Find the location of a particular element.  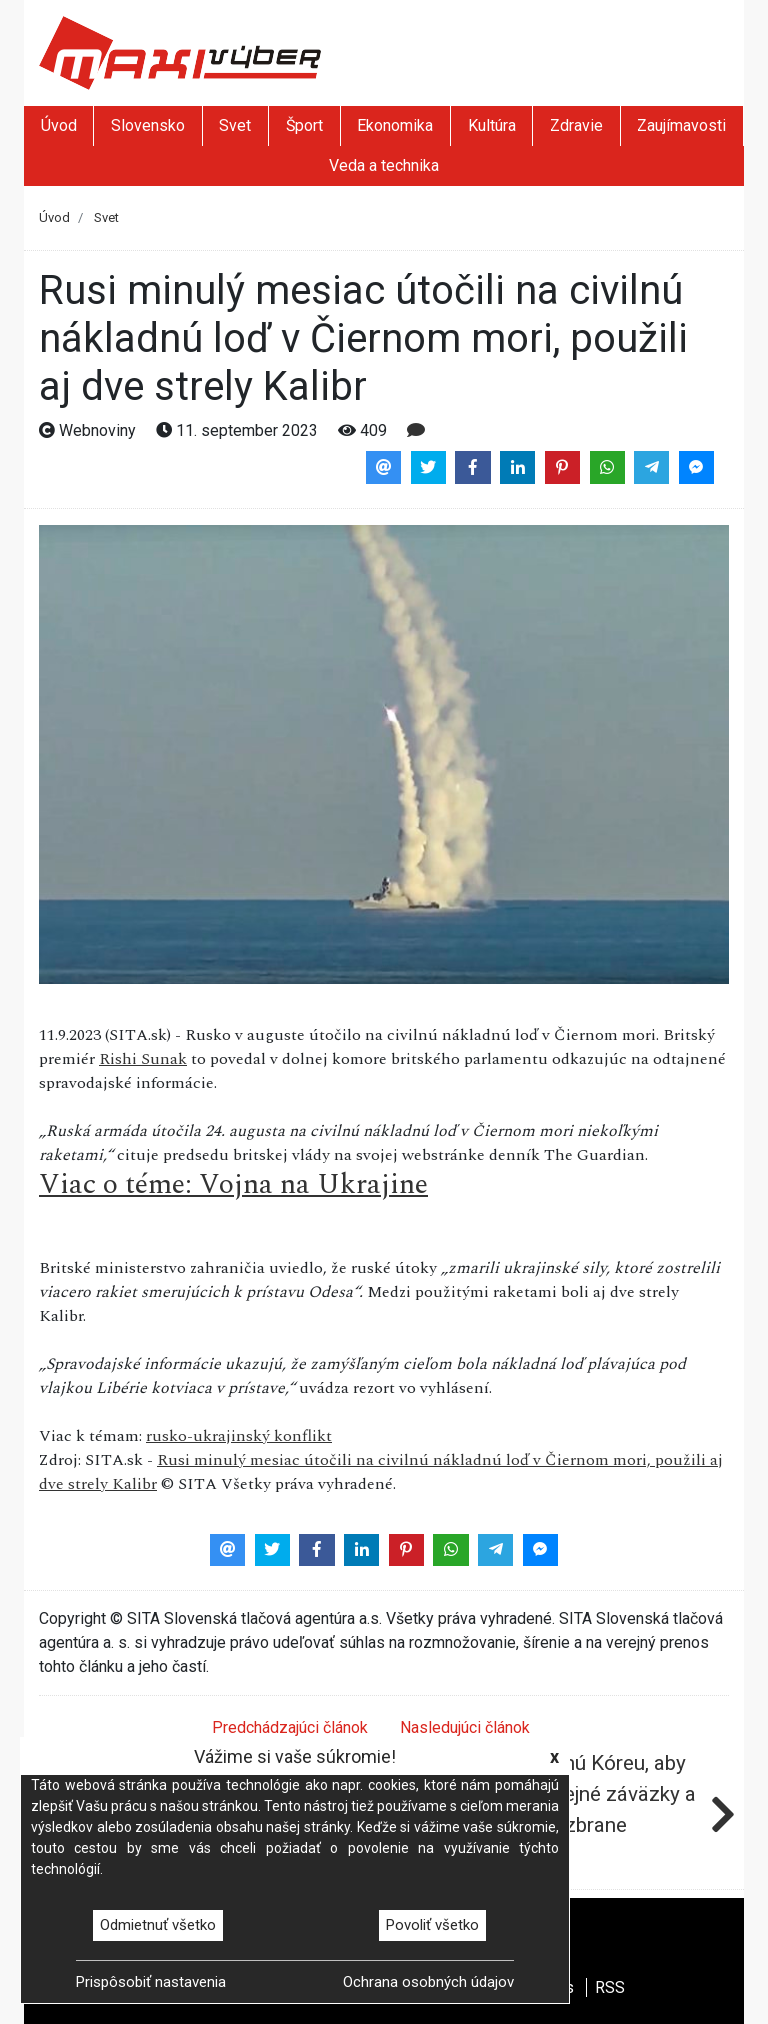

Slovensko is located at coordinates (148, 125).